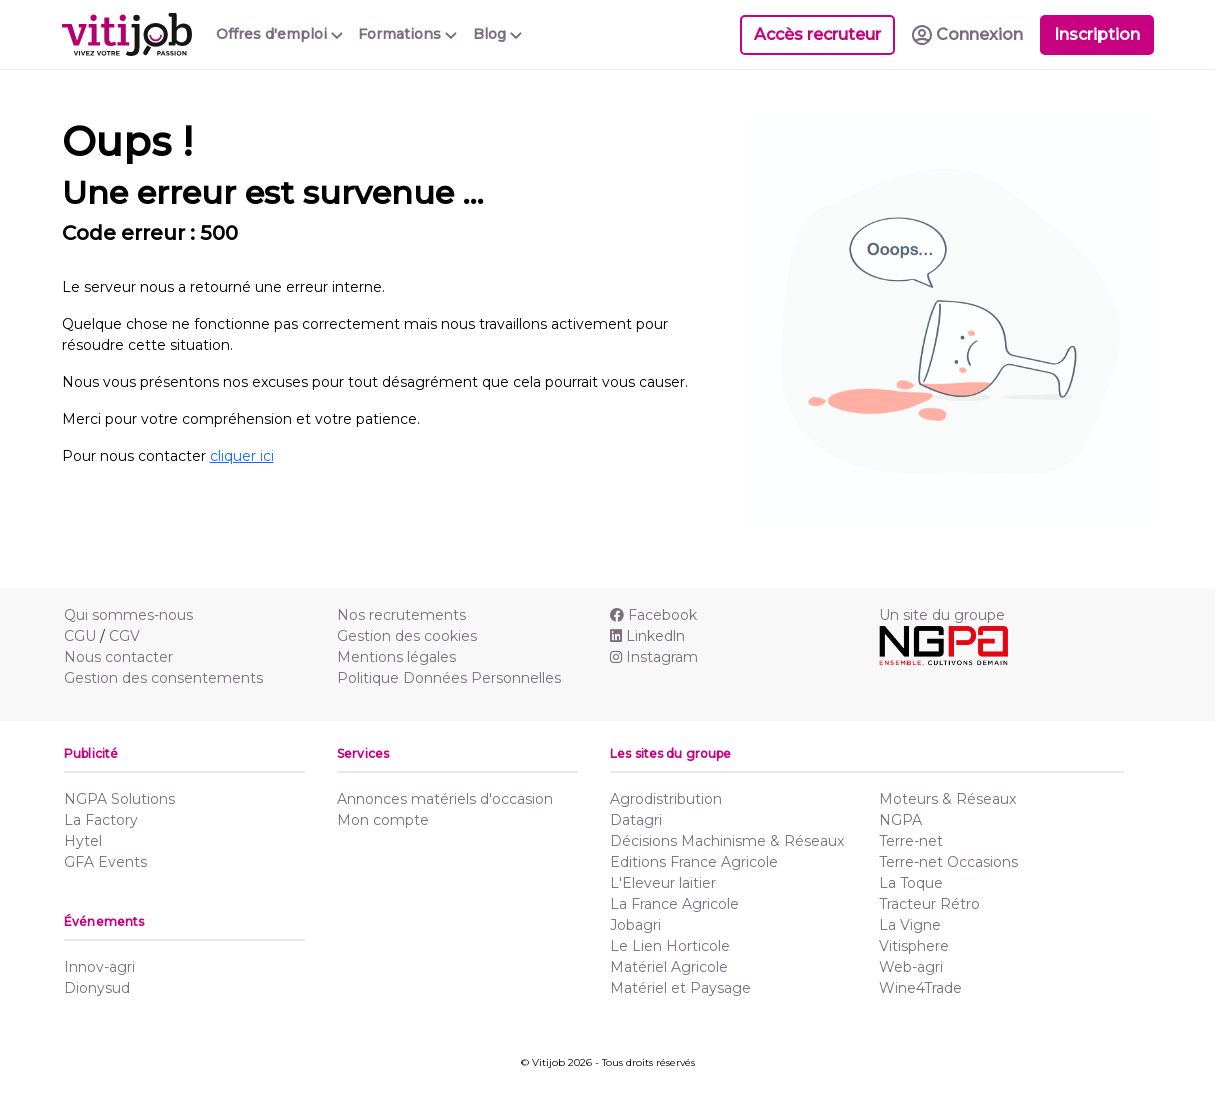 The width and height of the screenshot is (1215, 1094). I want to click on La Vigne, so click(910, 925).